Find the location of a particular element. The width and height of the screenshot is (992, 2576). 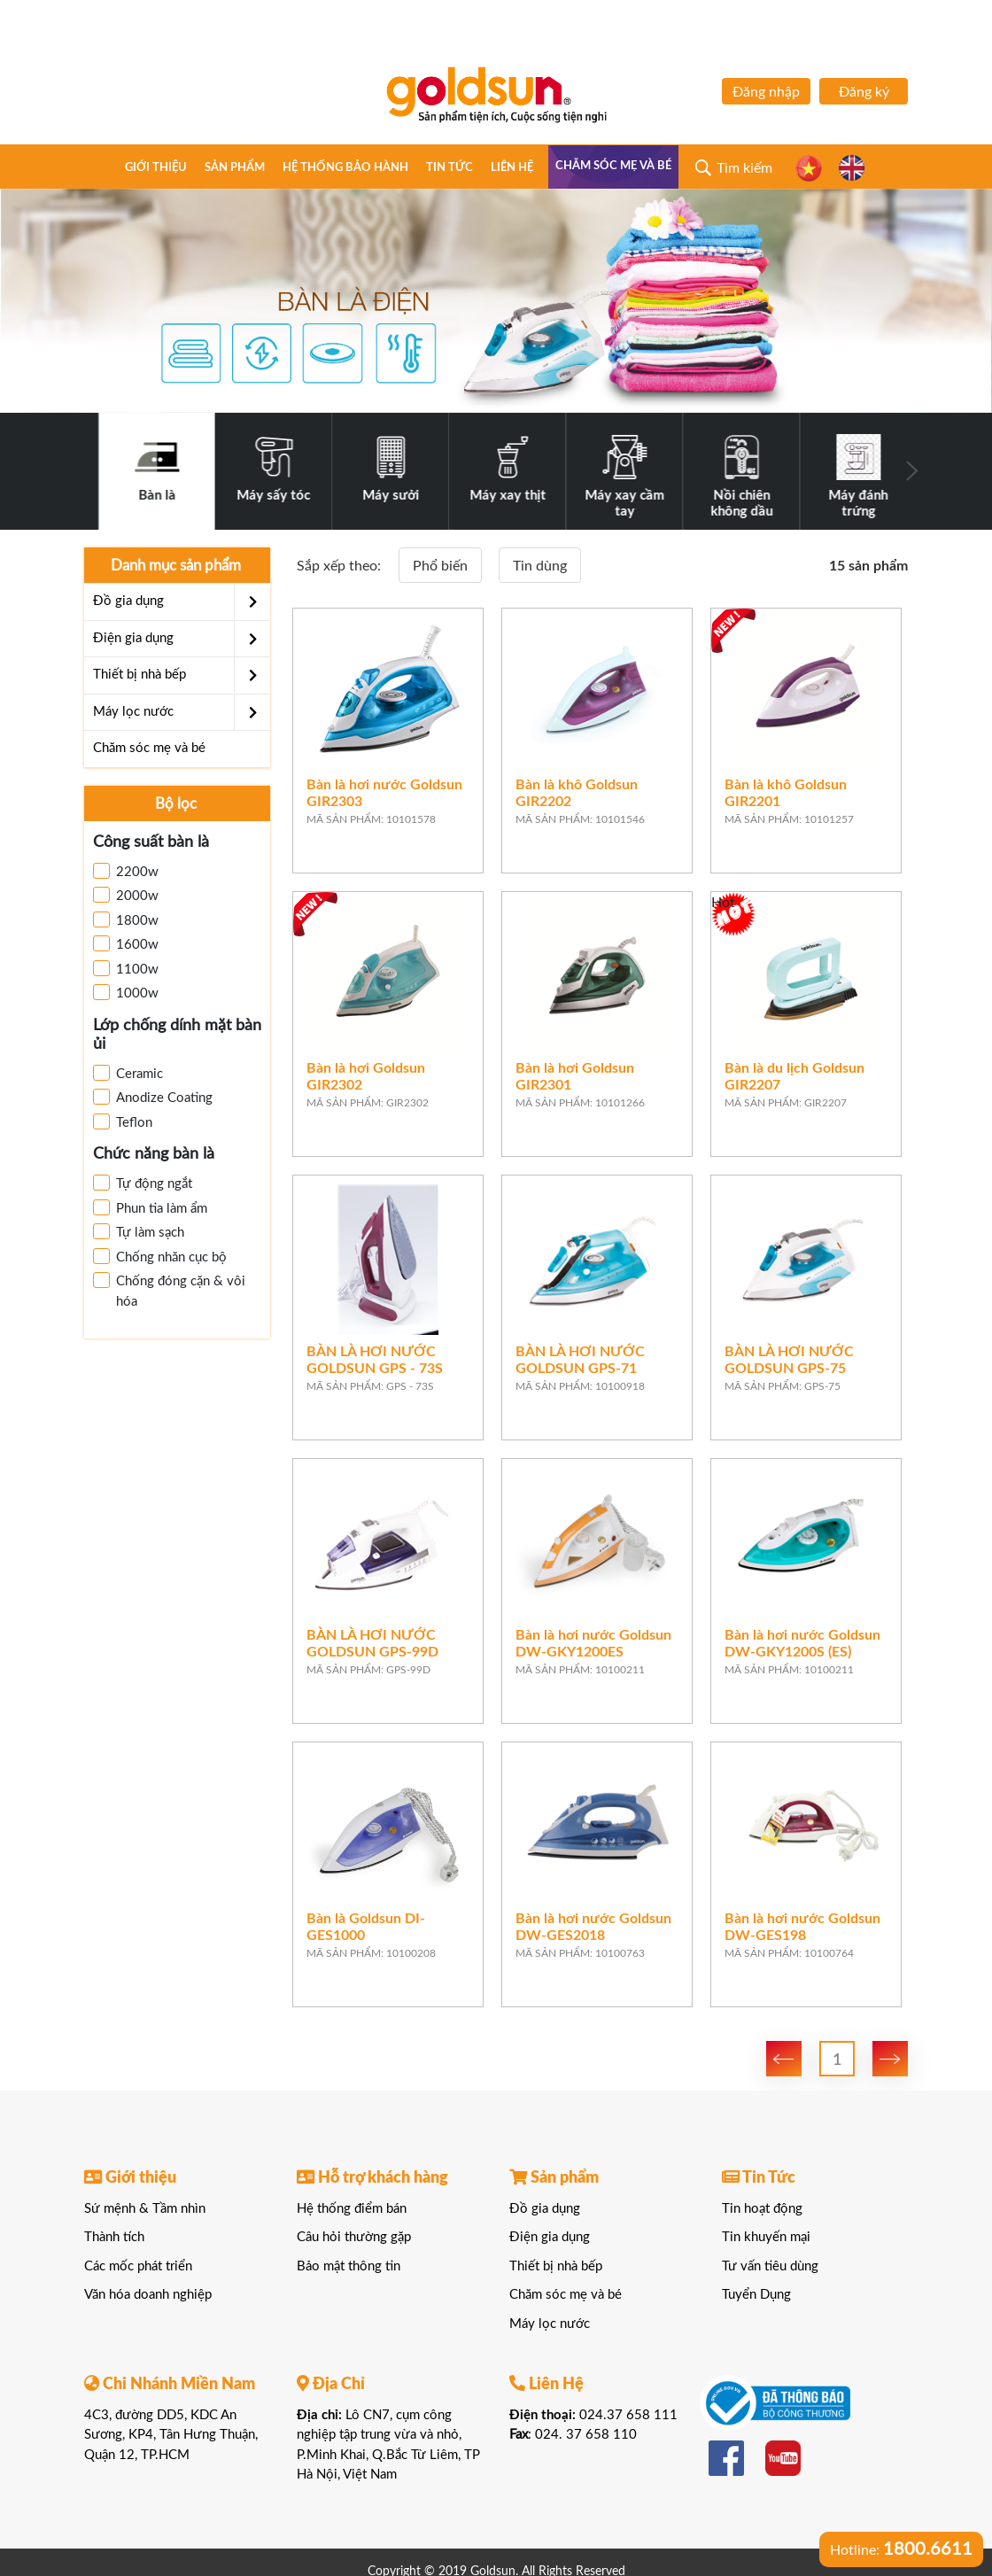

Sứ mệnh & Tầm nhìn is located at coordinates (144, 2208).